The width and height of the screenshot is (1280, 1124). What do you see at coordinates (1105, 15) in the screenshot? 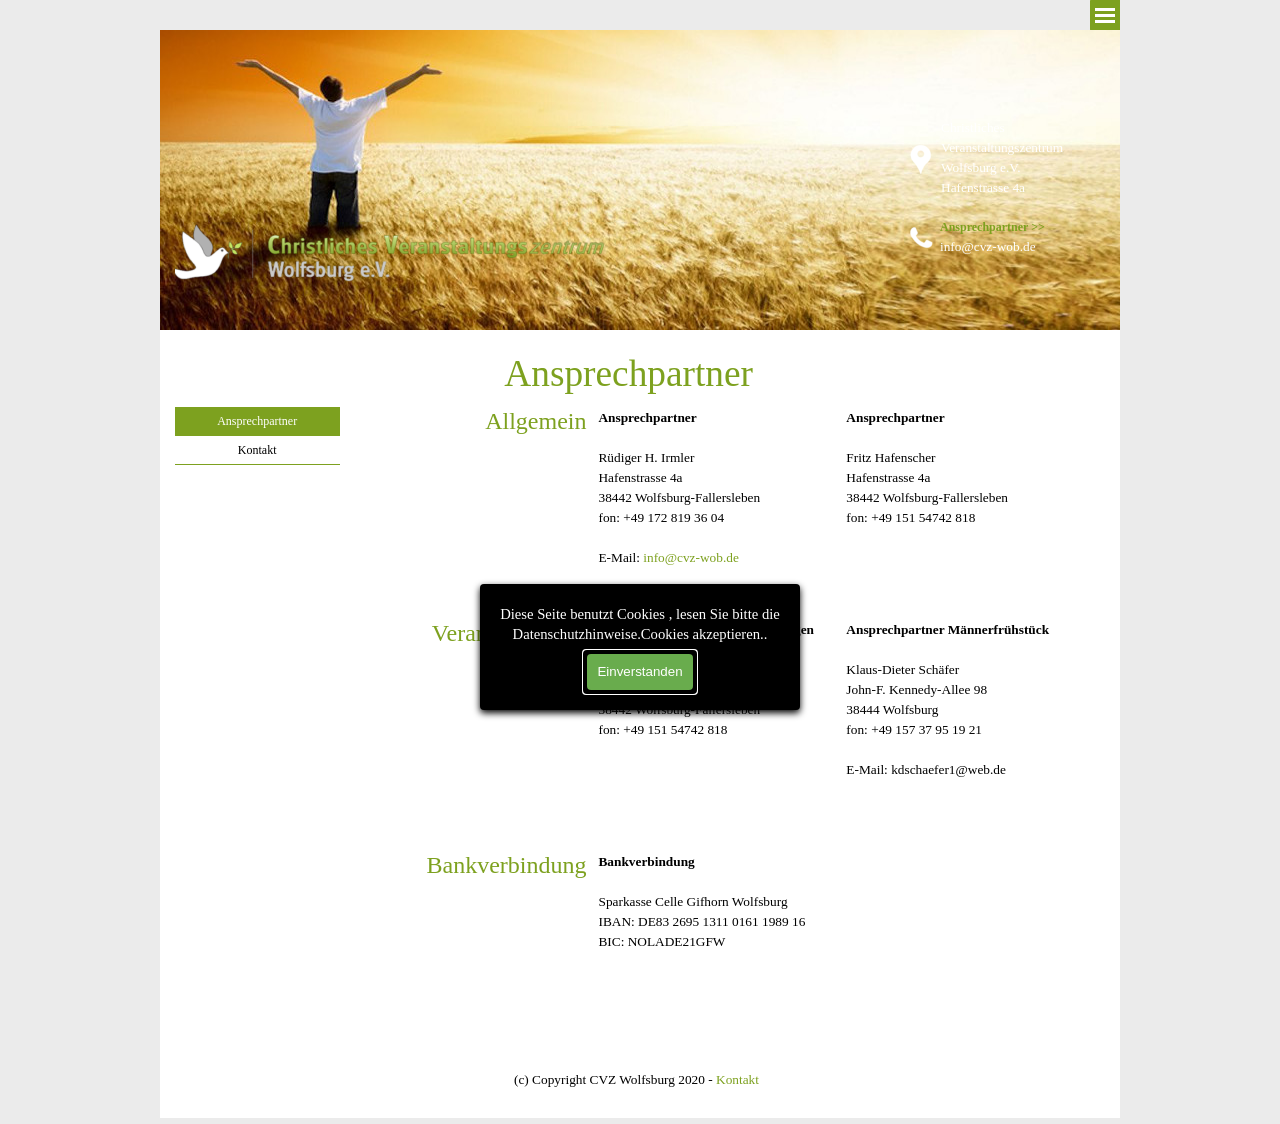
I see `[Menü anzeigen]` at bounding box center [1105, 15].